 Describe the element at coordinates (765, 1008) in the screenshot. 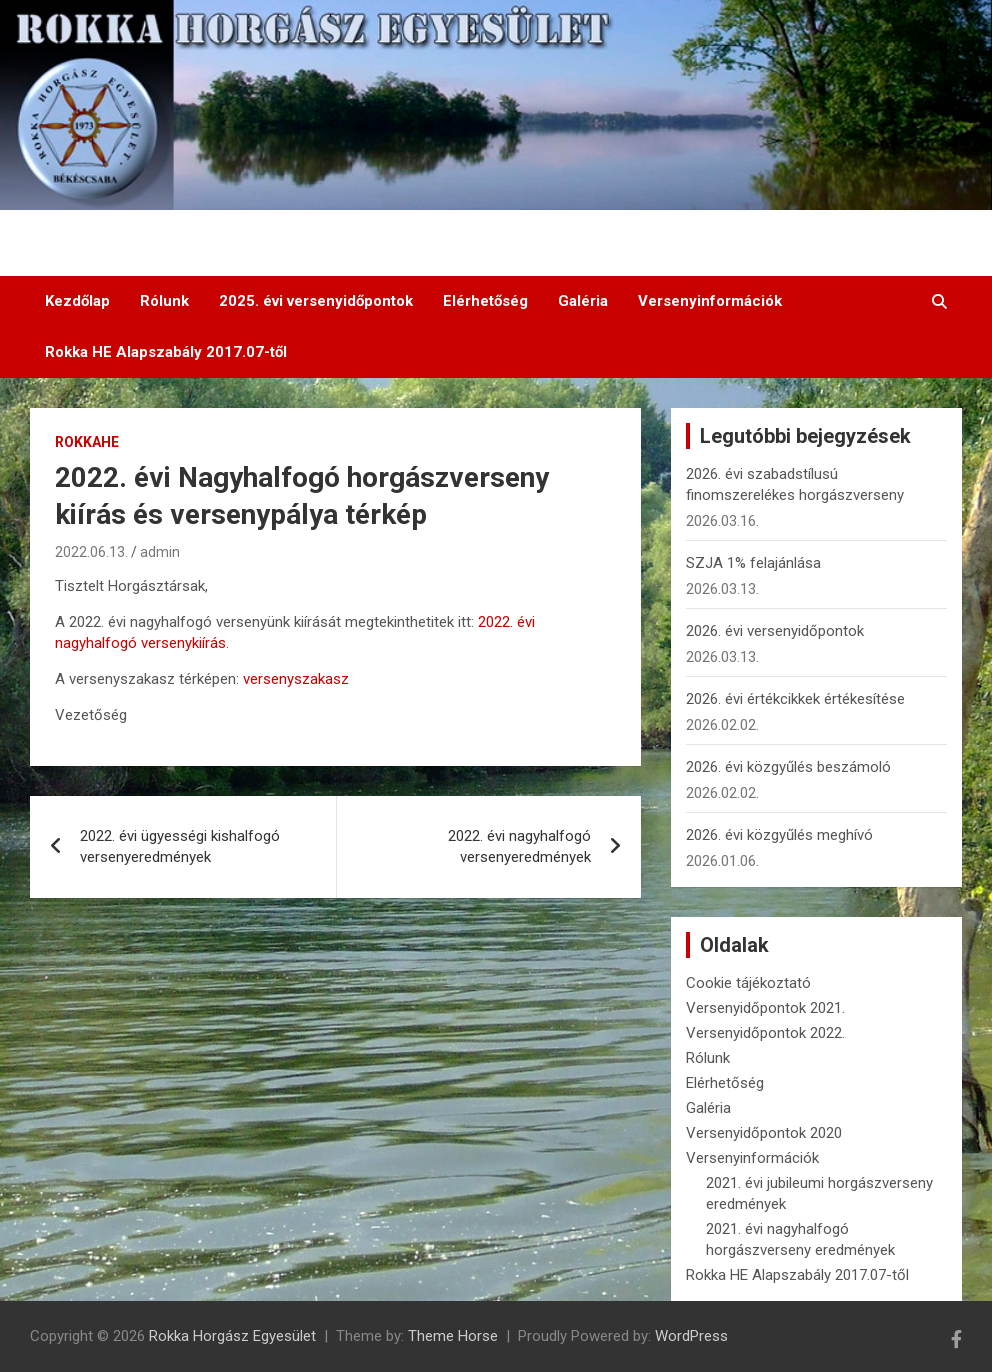

I see `Versenyidőpontok 2021.` at that location.